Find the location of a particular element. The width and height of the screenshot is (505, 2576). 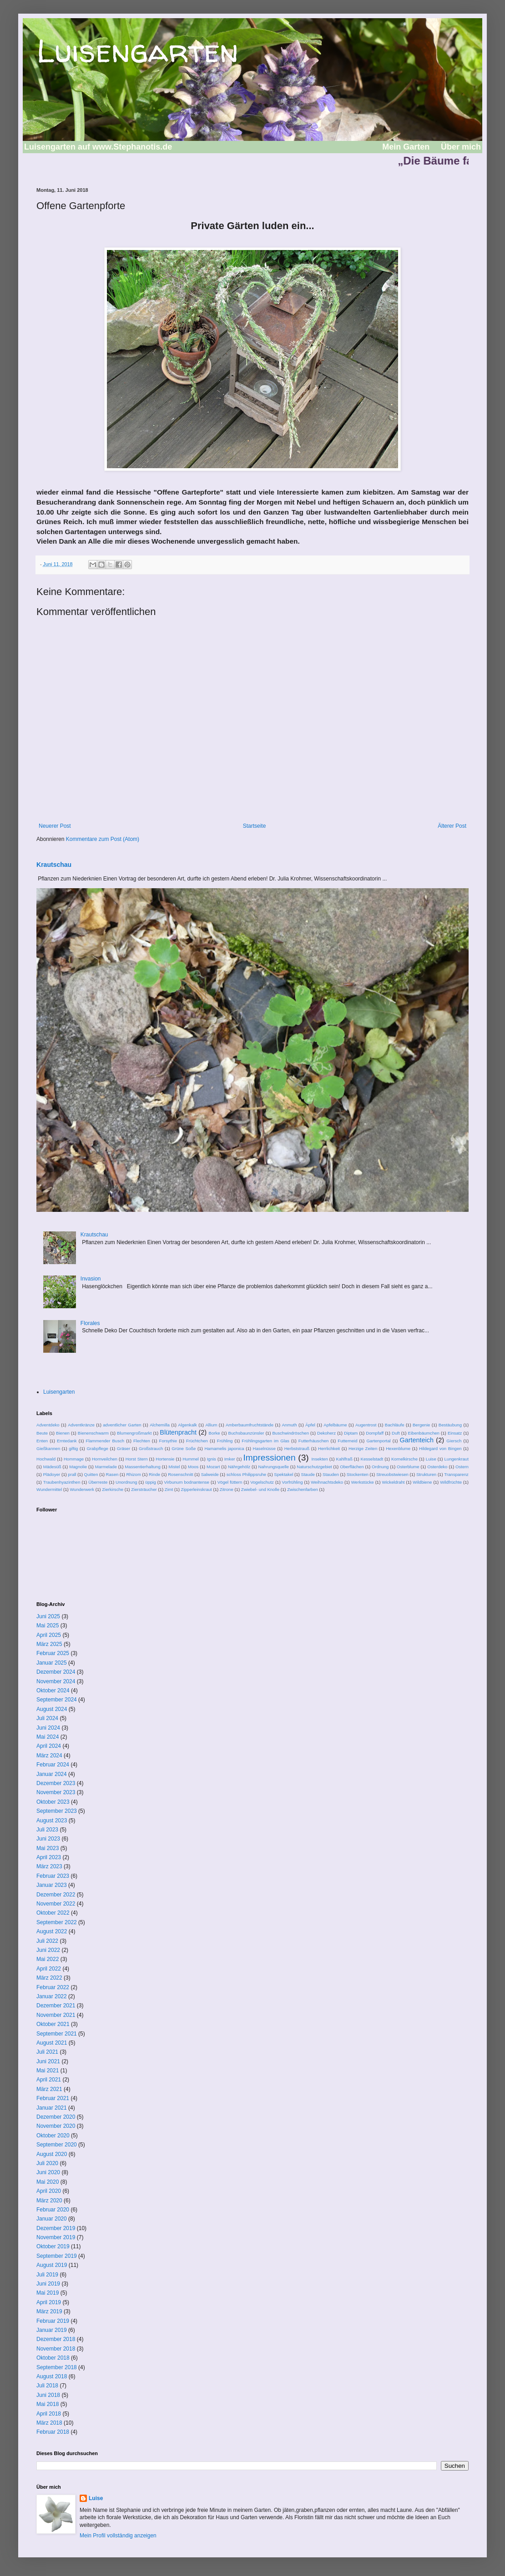

Kahlfraß is located at coordinates (344, 1458).